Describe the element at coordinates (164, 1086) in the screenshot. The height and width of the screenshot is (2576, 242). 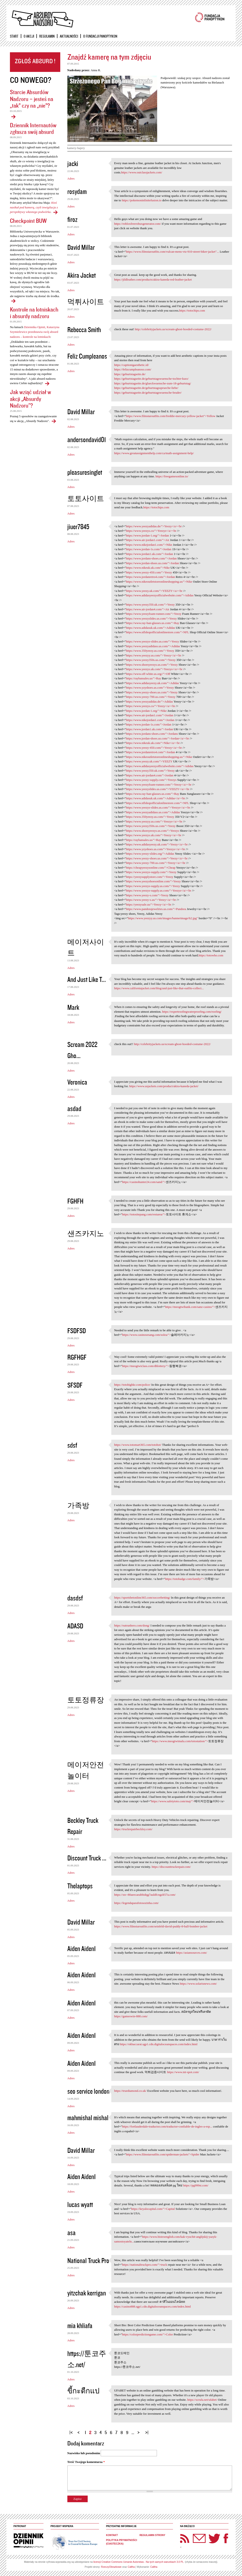
I see `https://www.usjackets.com/product/akira-kaneda-jacket/` at that location.